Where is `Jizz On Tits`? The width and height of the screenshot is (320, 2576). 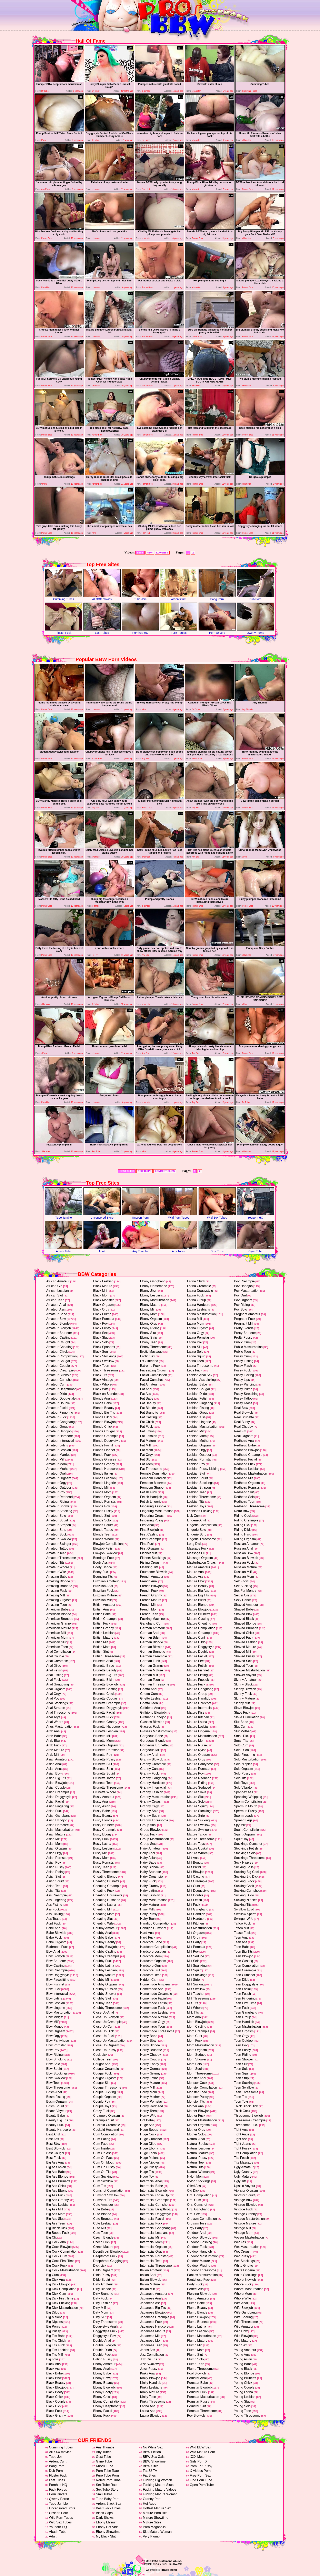 Jizz On Tits is located at coordinates (148, 2359).